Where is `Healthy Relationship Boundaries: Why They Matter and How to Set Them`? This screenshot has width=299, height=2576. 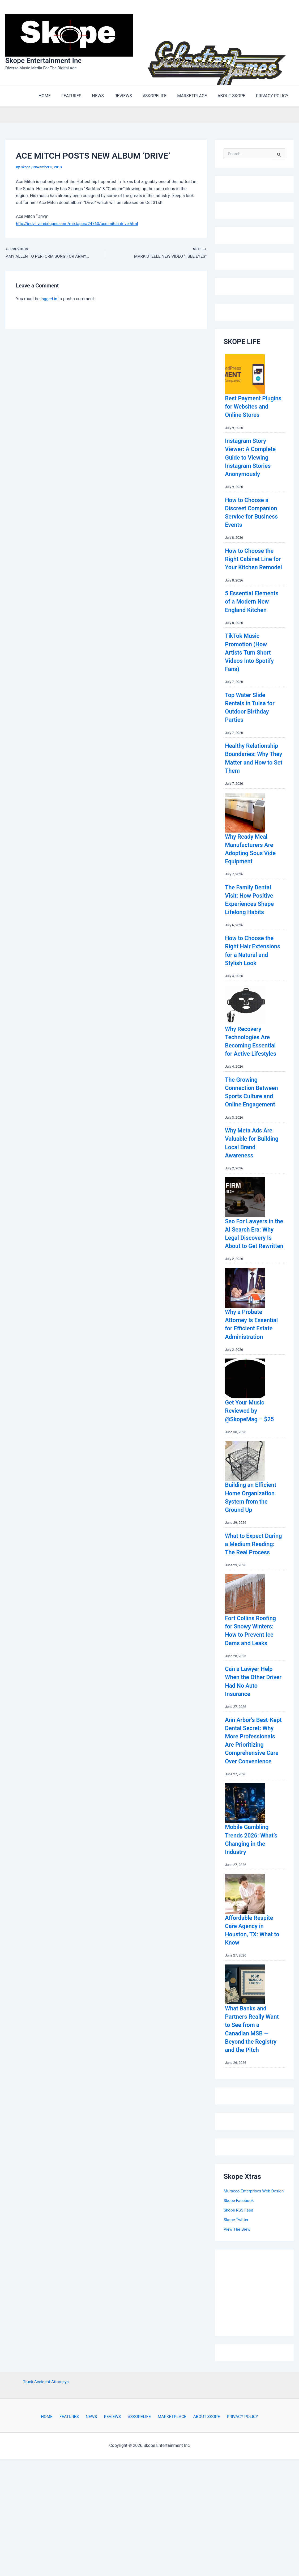 Healthy Relationship Boundaries: Why They Matter and How to Set Them is located at coordinates (249, 787).